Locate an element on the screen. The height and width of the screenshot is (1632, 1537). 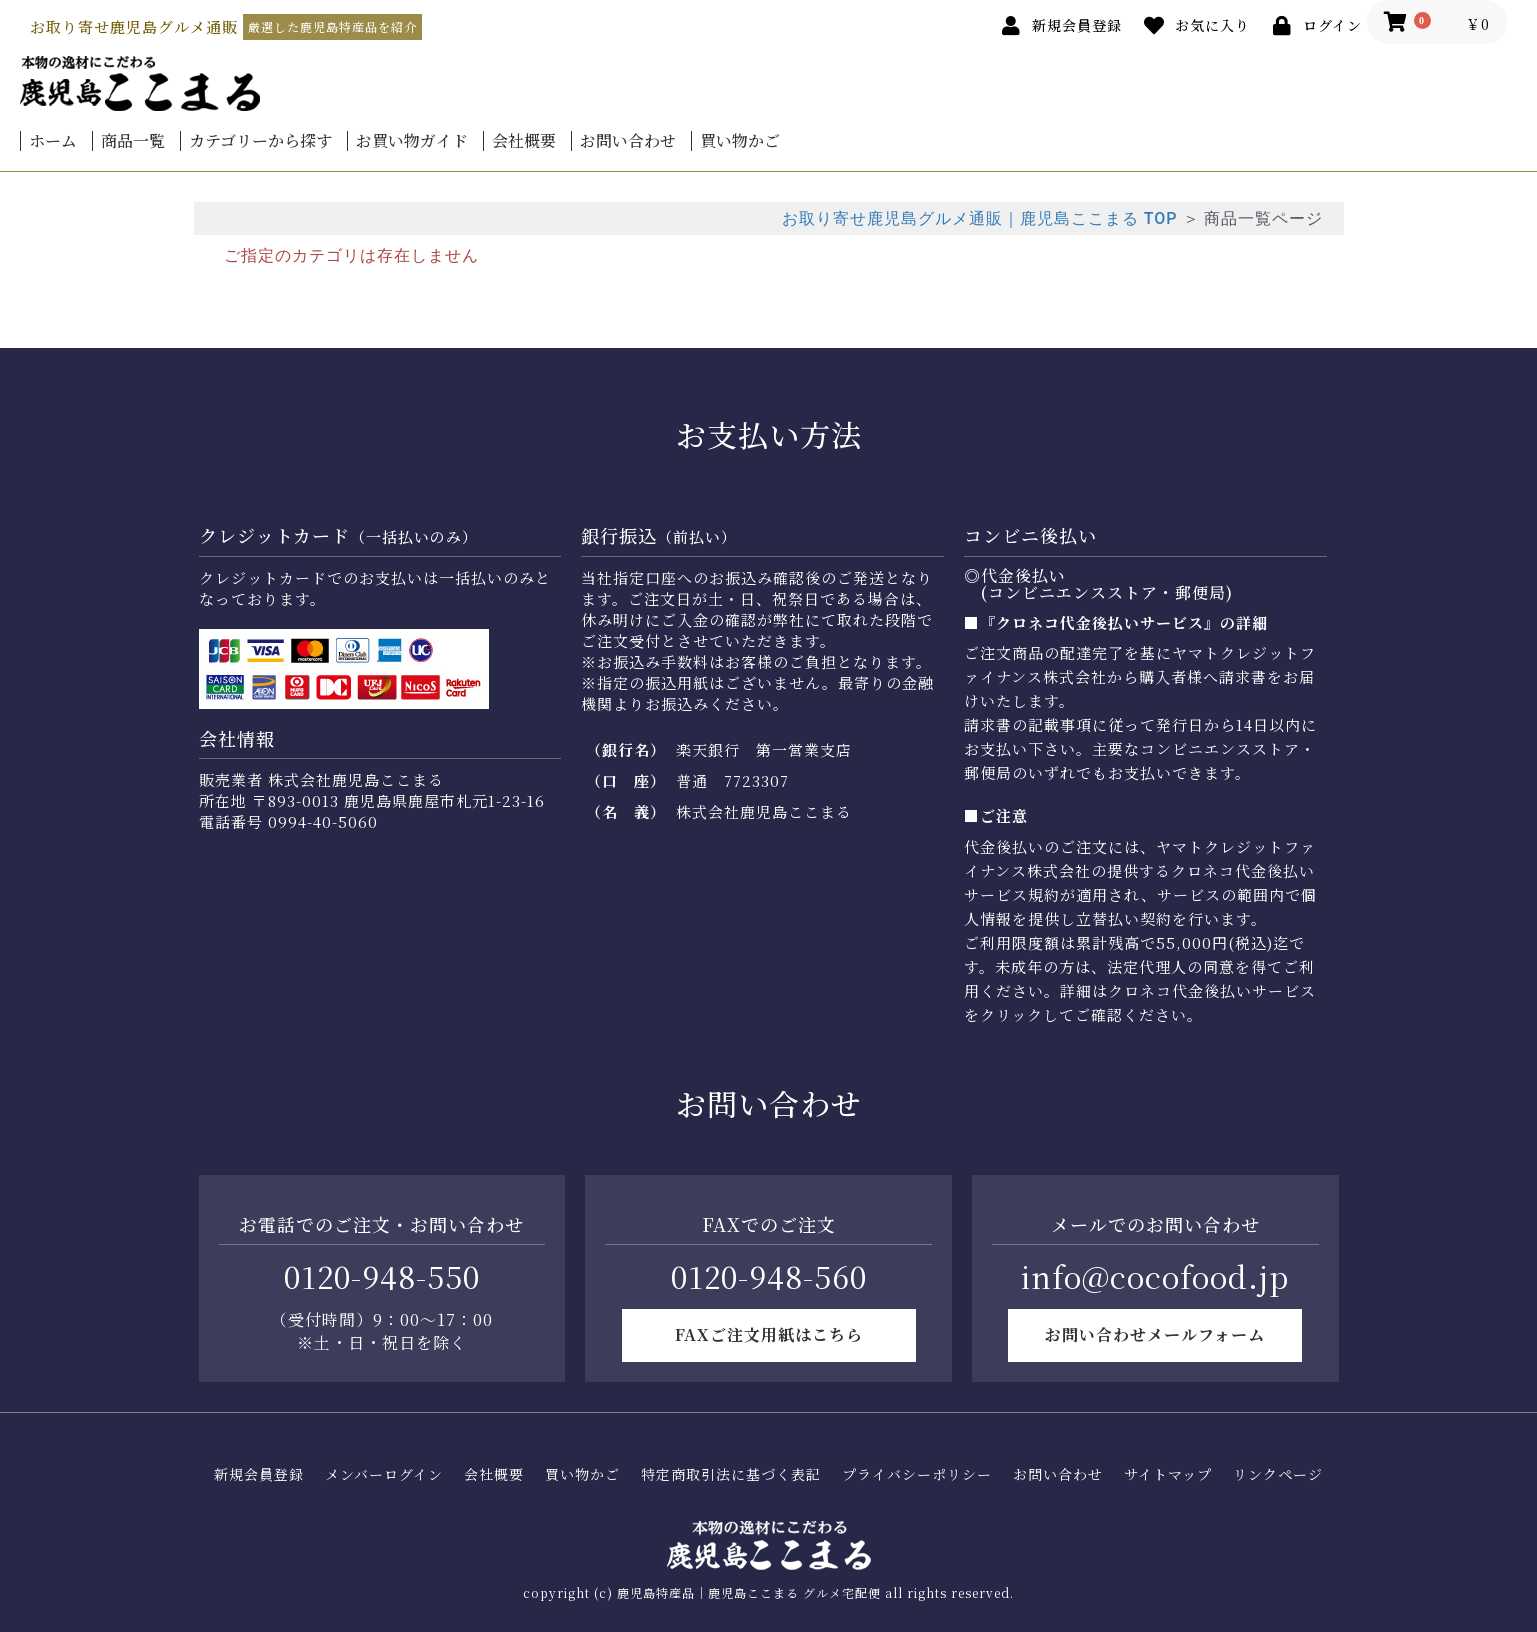
特定商取引法に基づく表記 is located at coordinates (731, 1474).